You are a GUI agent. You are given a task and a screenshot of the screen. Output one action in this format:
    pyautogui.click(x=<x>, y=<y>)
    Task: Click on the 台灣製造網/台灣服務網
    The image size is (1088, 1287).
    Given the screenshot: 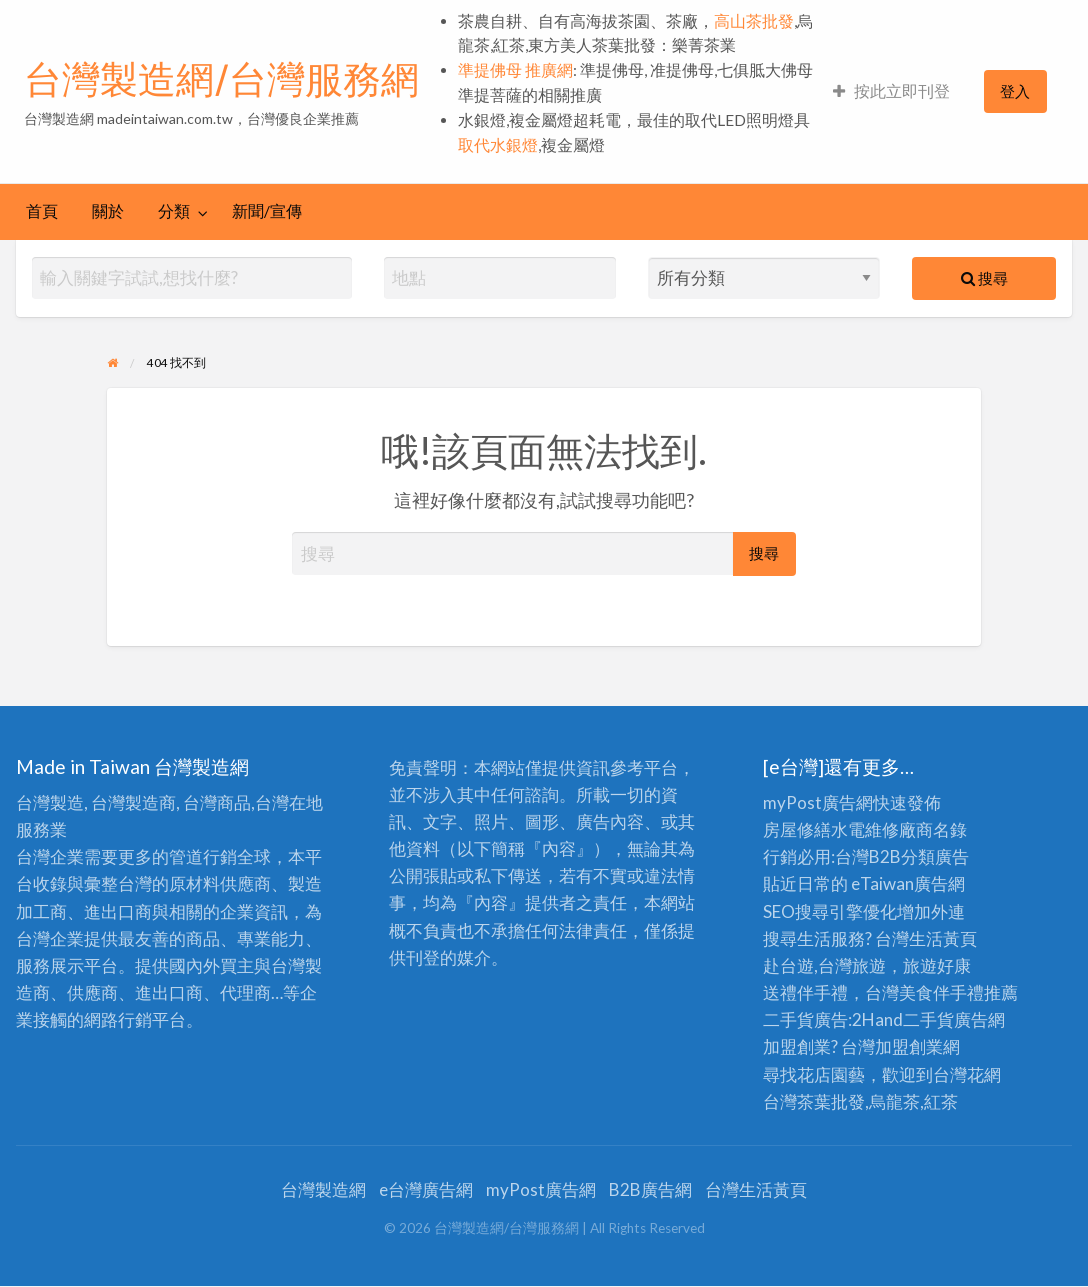 What is the action you would take?
    pyautogui.click(x=221, y=79)
    